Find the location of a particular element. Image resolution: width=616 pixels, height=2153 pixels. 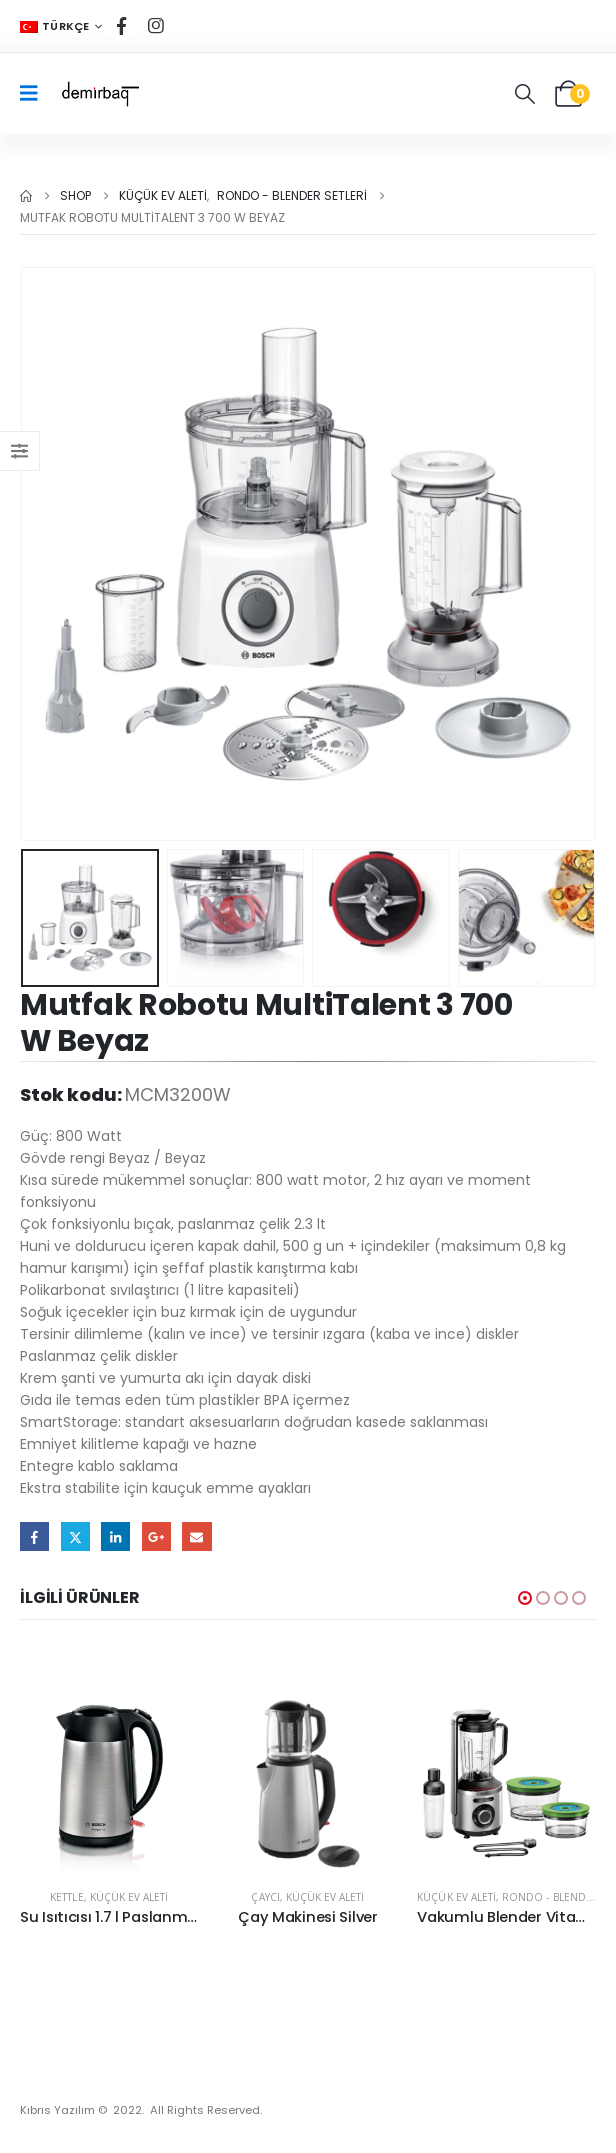

[Mobile Menu] is located at coordinates (35, 93).